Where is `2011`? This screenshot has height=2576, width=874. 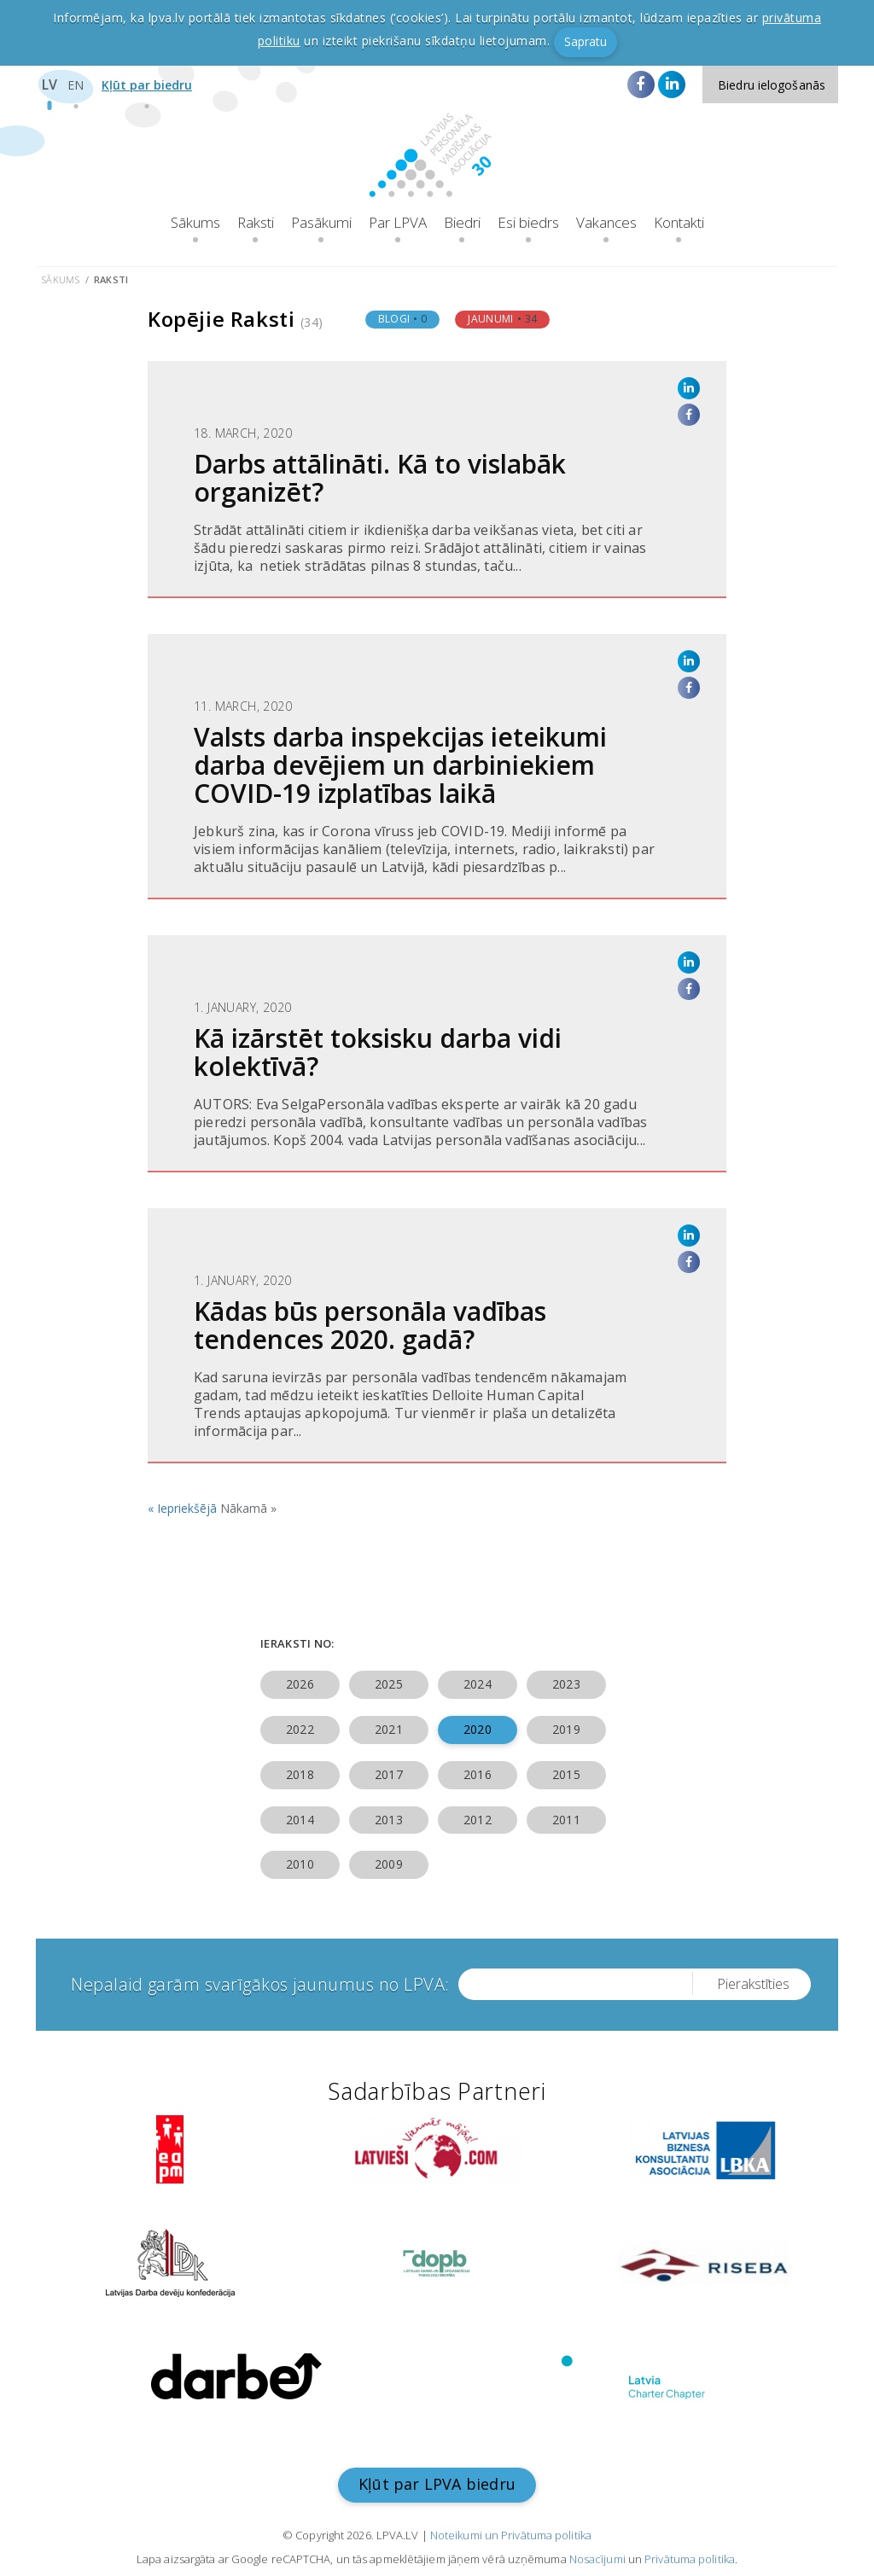 2011 is located at coordinates (566, 1819).